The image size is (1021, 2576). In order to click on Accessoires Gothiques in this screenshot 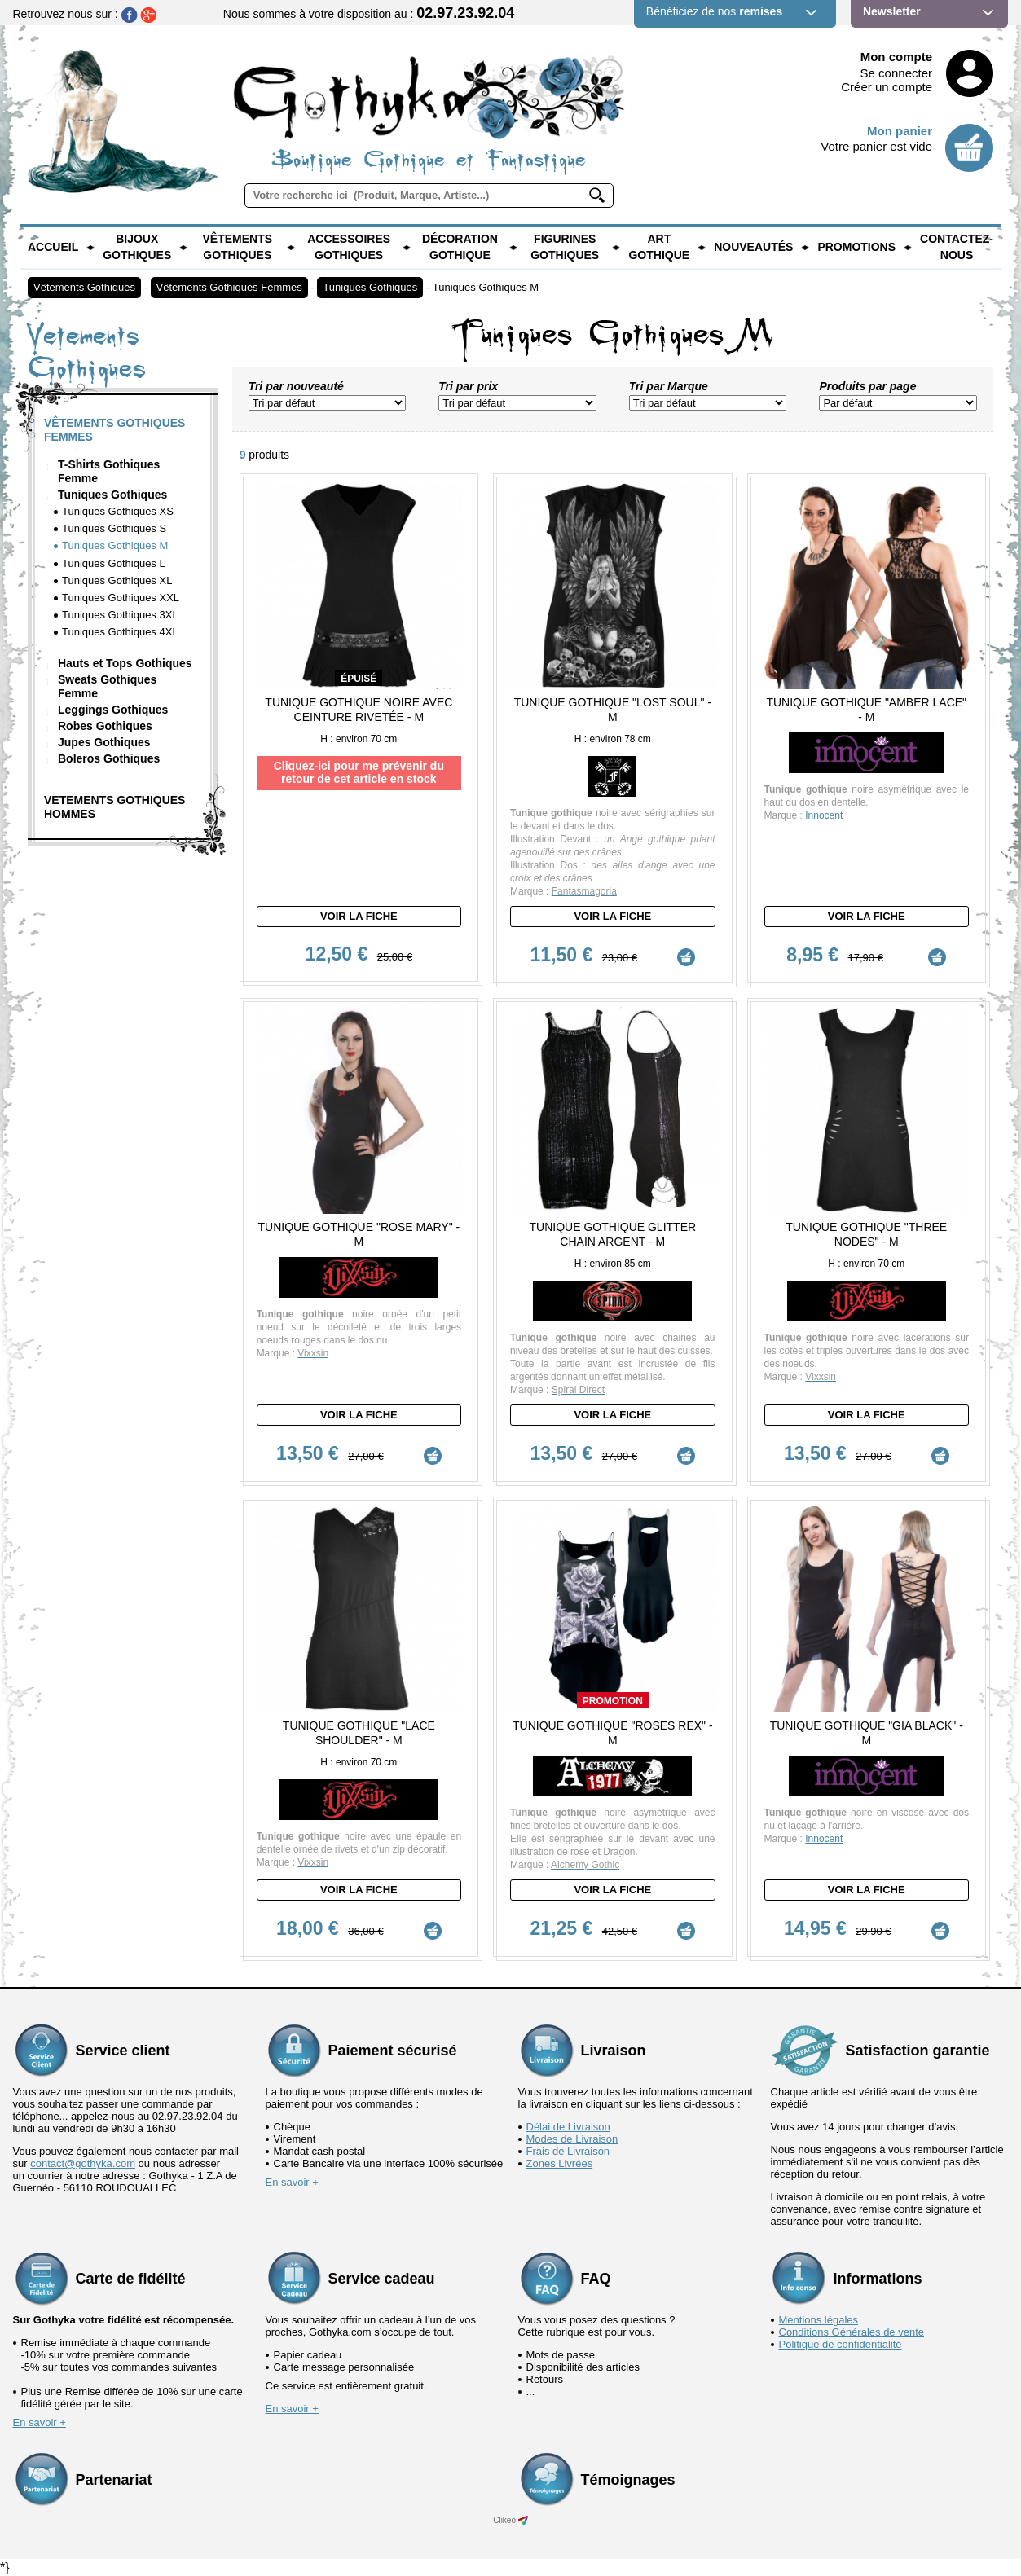, I will do `click(348, 247)`.